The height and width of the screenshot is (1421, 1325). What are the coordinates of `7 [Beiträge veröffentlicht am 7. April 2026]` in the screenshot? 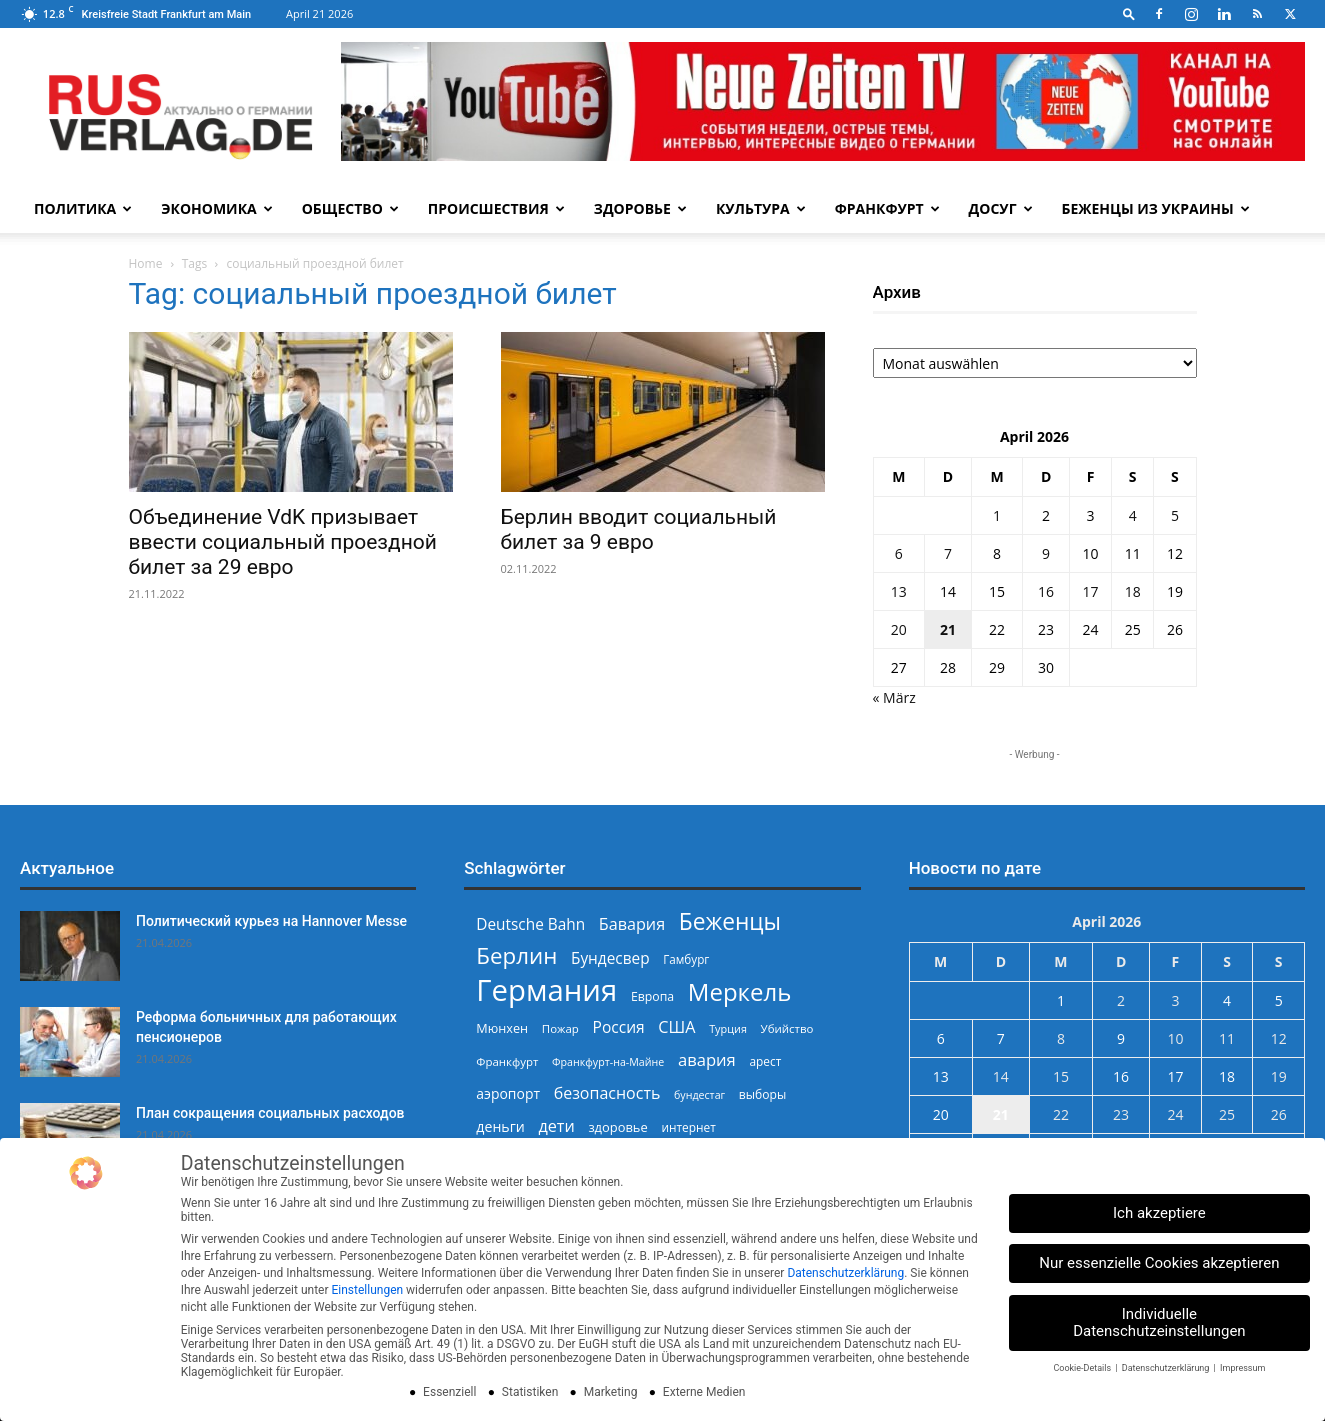 It's located at (948, 553).